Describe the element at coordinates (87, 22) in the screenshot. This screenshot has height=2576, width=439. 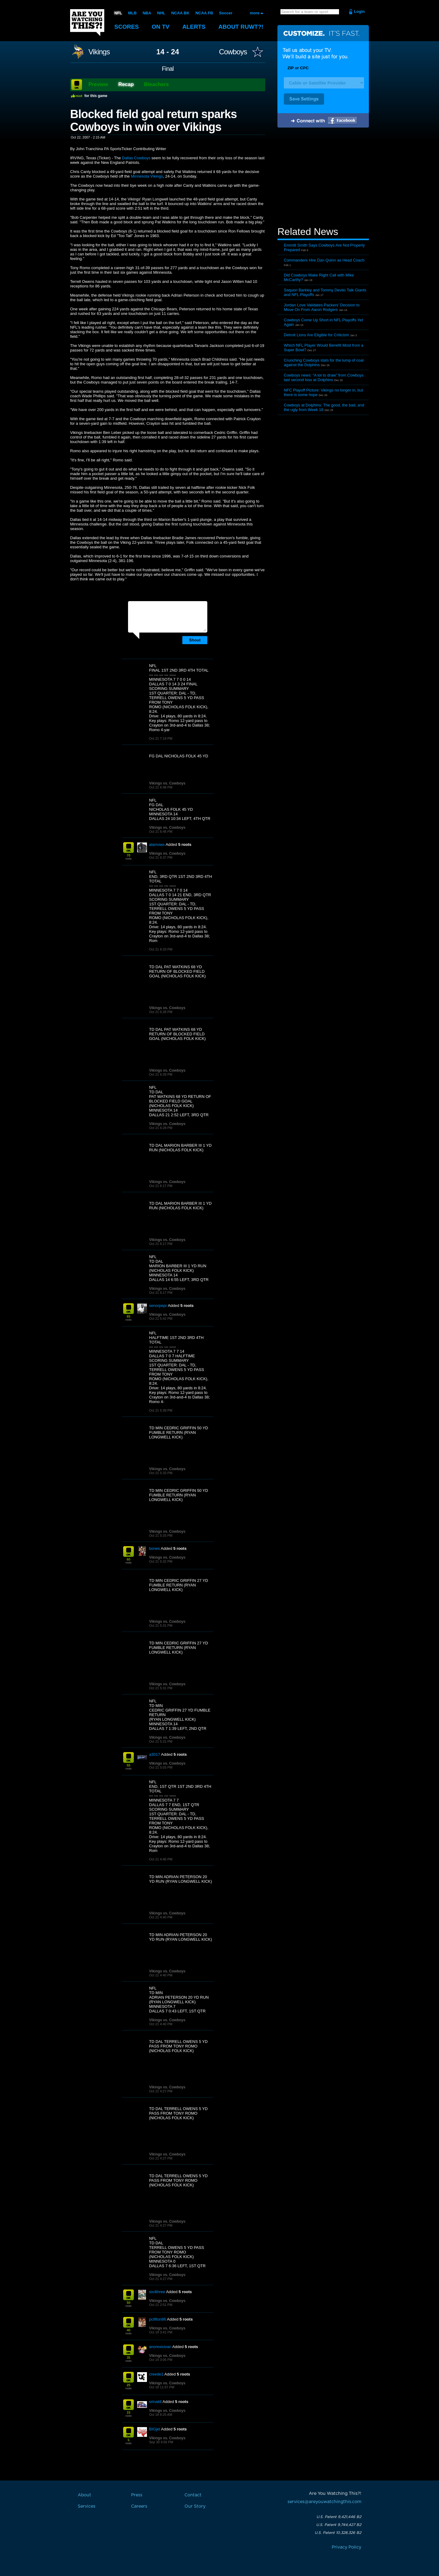
I see `Are You Watching This?!` at that location.